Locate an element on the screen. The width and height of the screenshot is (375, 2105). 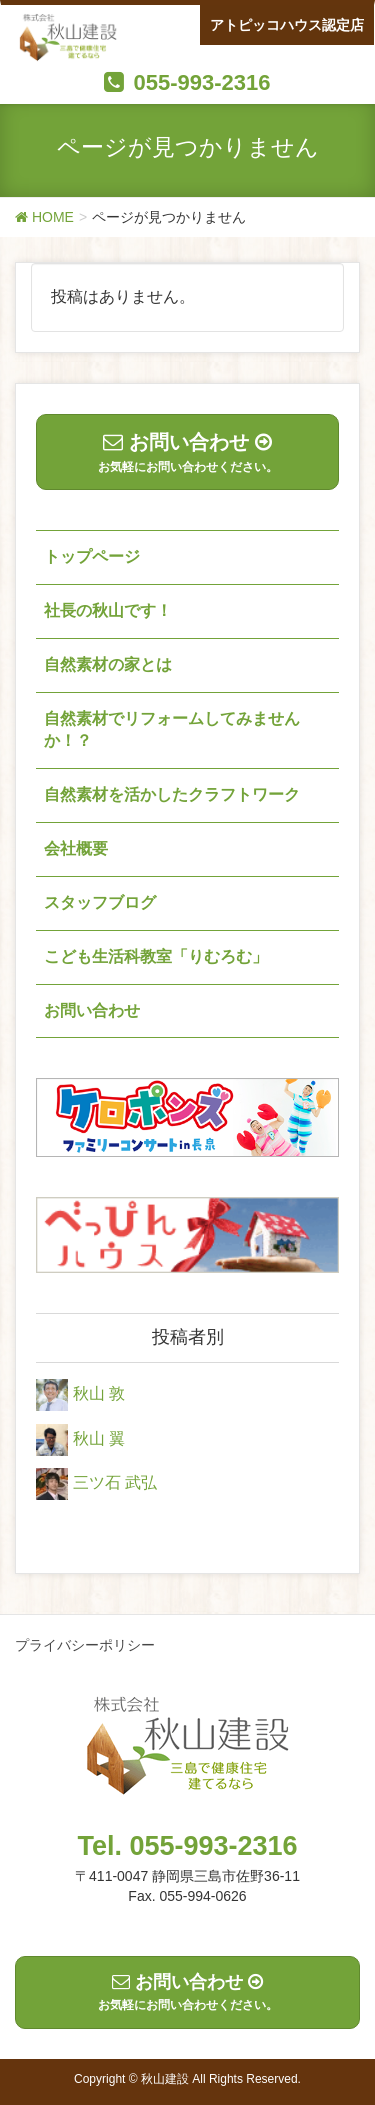
三ツ石 武弘 is located at coordinates (115, 1483).